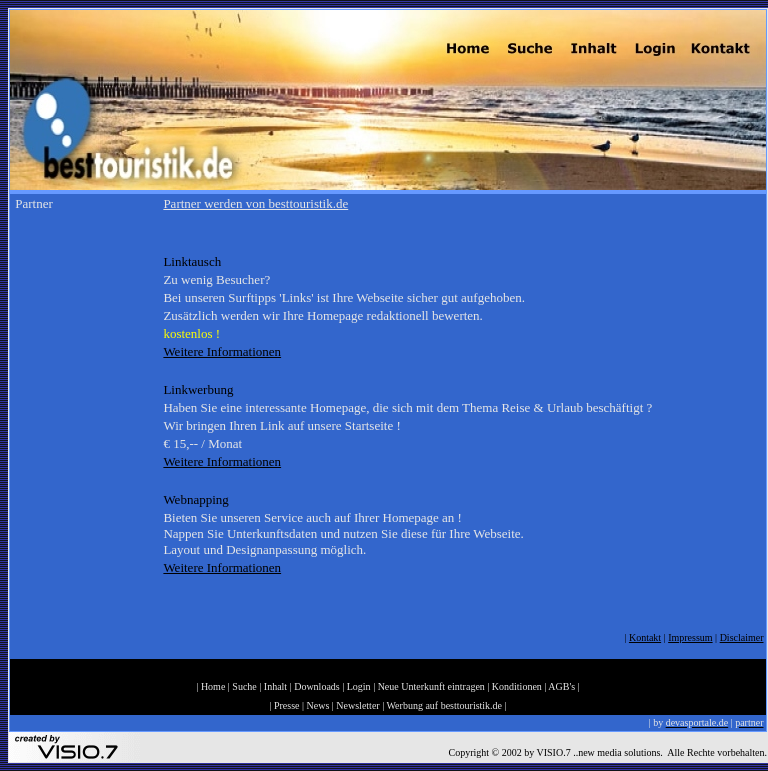 This screenshot has height=771, width=768. I want to click on Weitere Informationen, so click(222, 351).